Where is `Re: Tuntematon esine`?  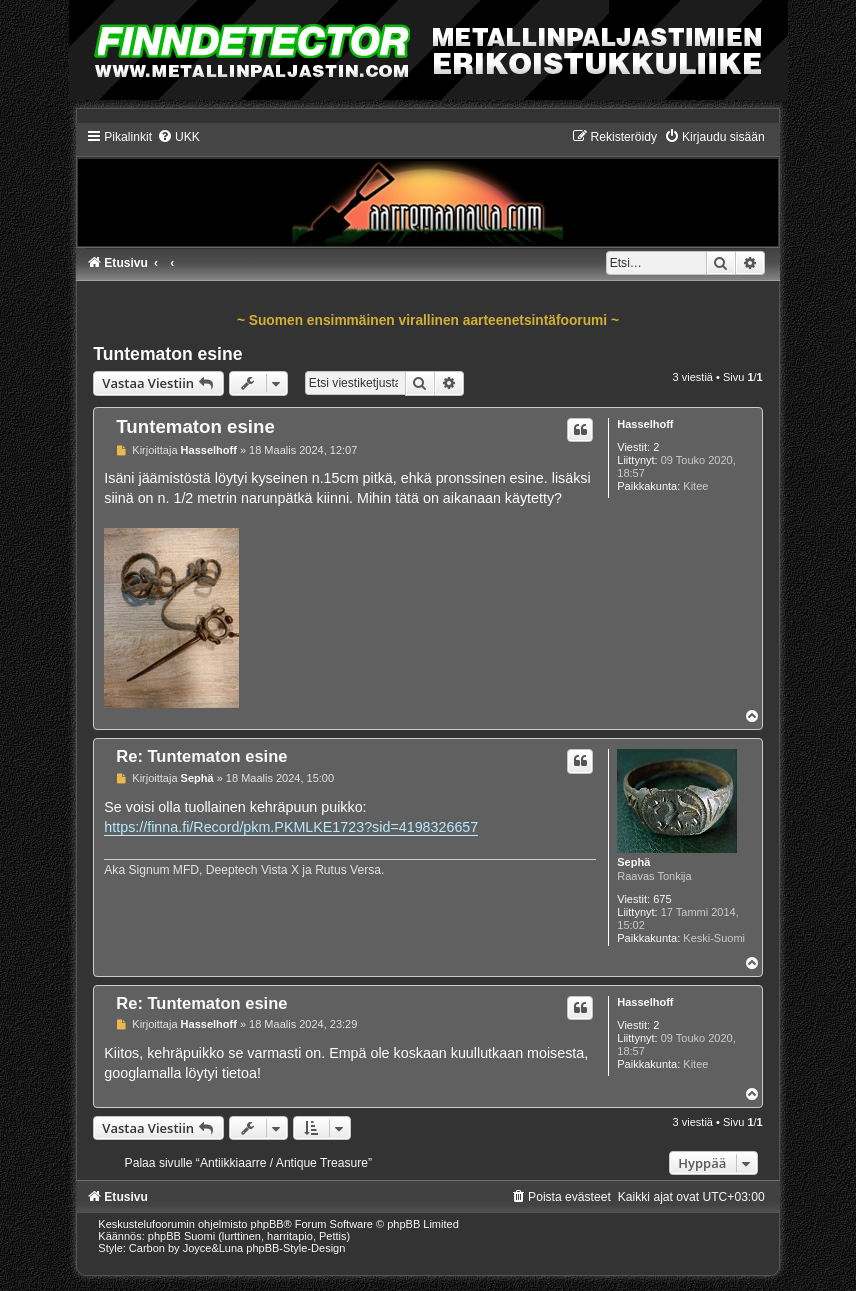
Re: Tuntematon esine is located at coordinates (201, 756).